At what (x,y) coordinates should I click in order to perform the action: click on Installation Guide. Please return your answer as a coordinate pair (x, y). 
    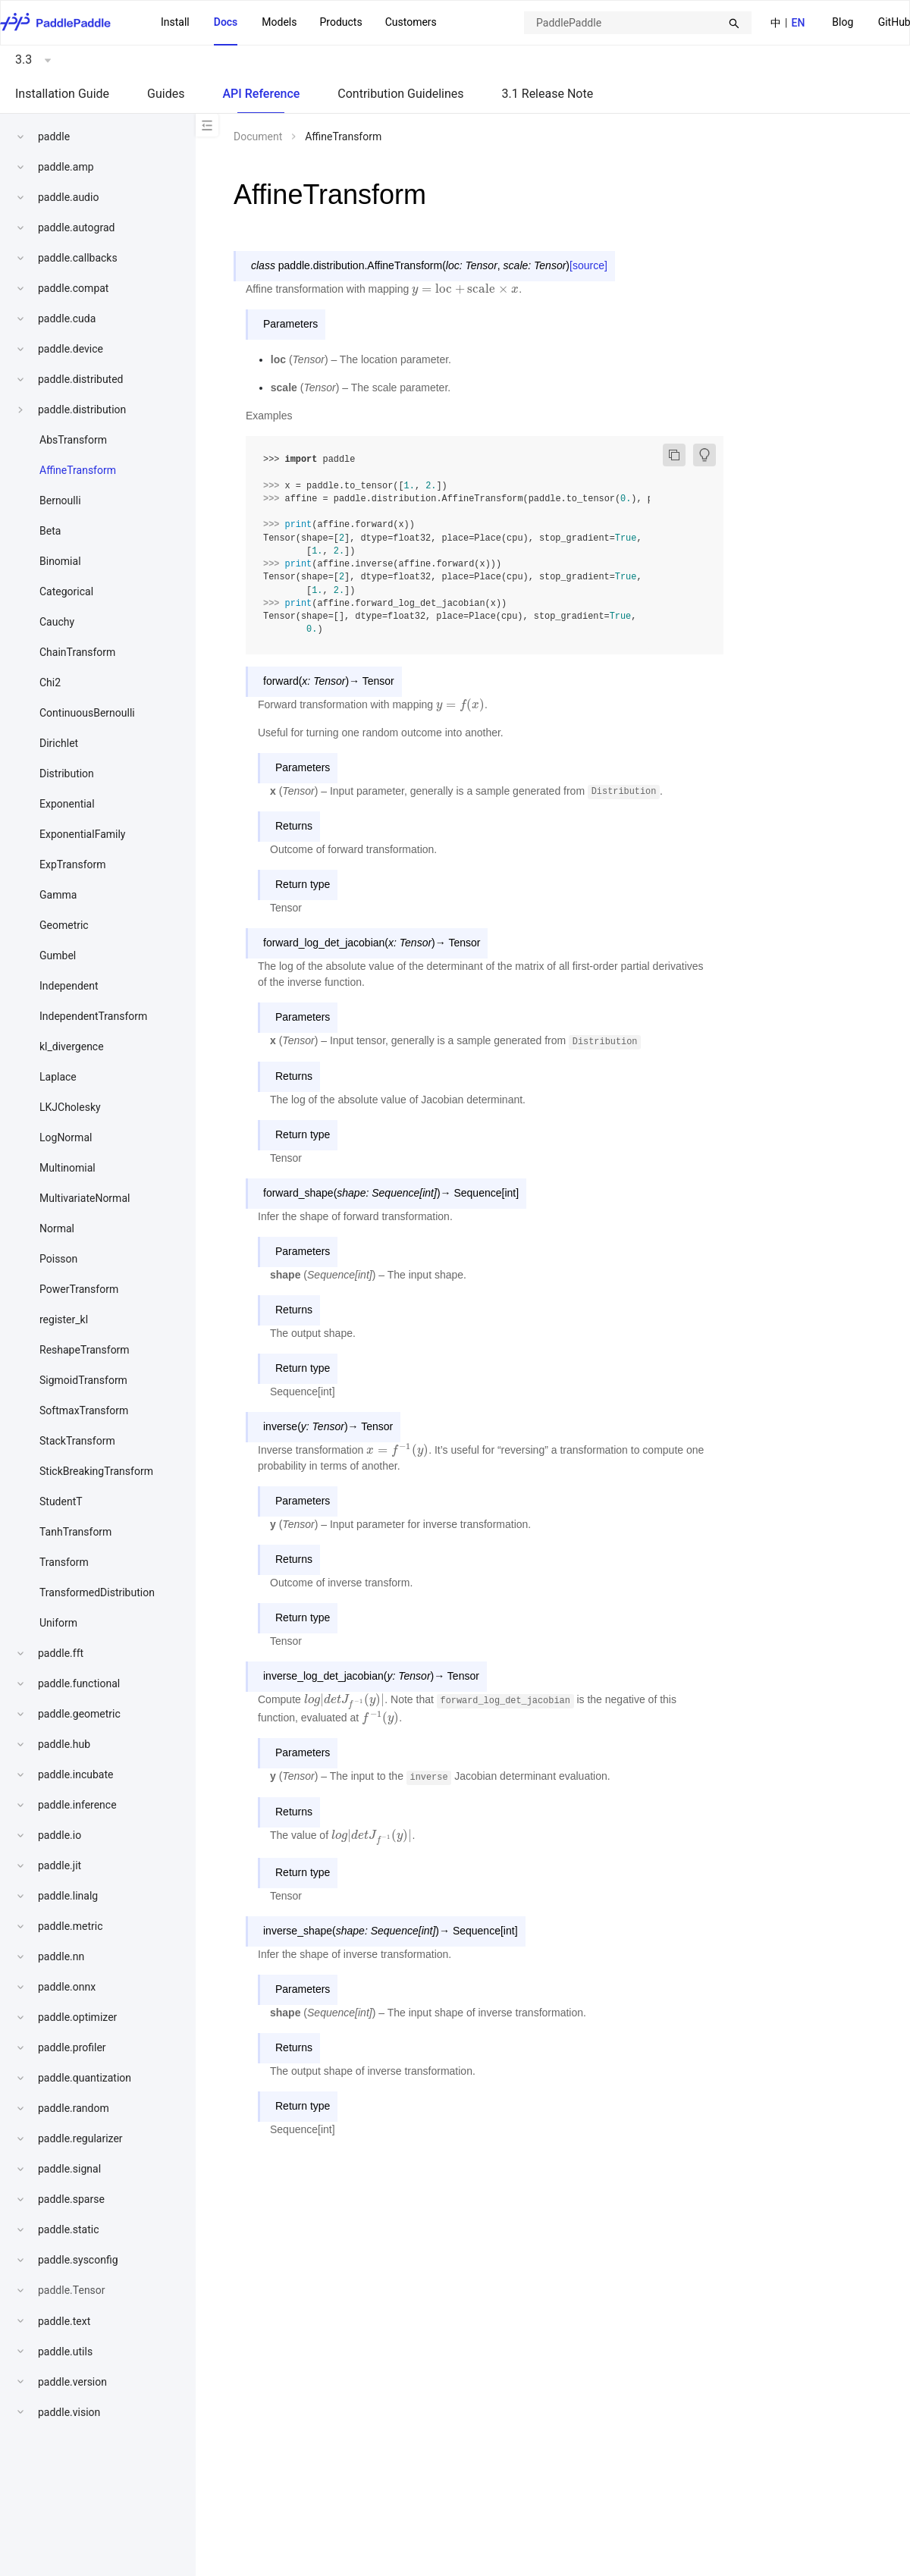
    Looking at the image, I should click on (62, 93).